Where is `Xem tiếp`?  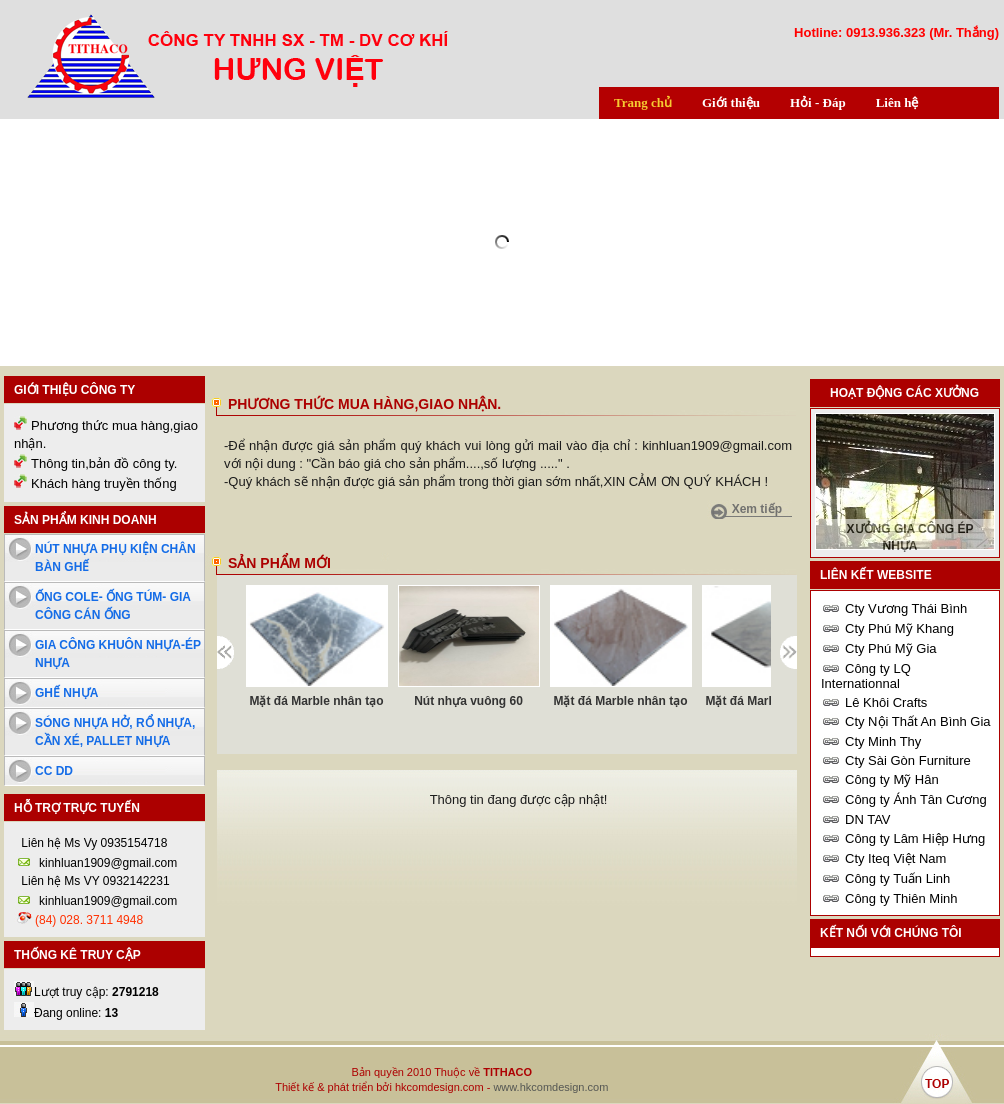 Xem tiếp is located at coordinates (757, 509).